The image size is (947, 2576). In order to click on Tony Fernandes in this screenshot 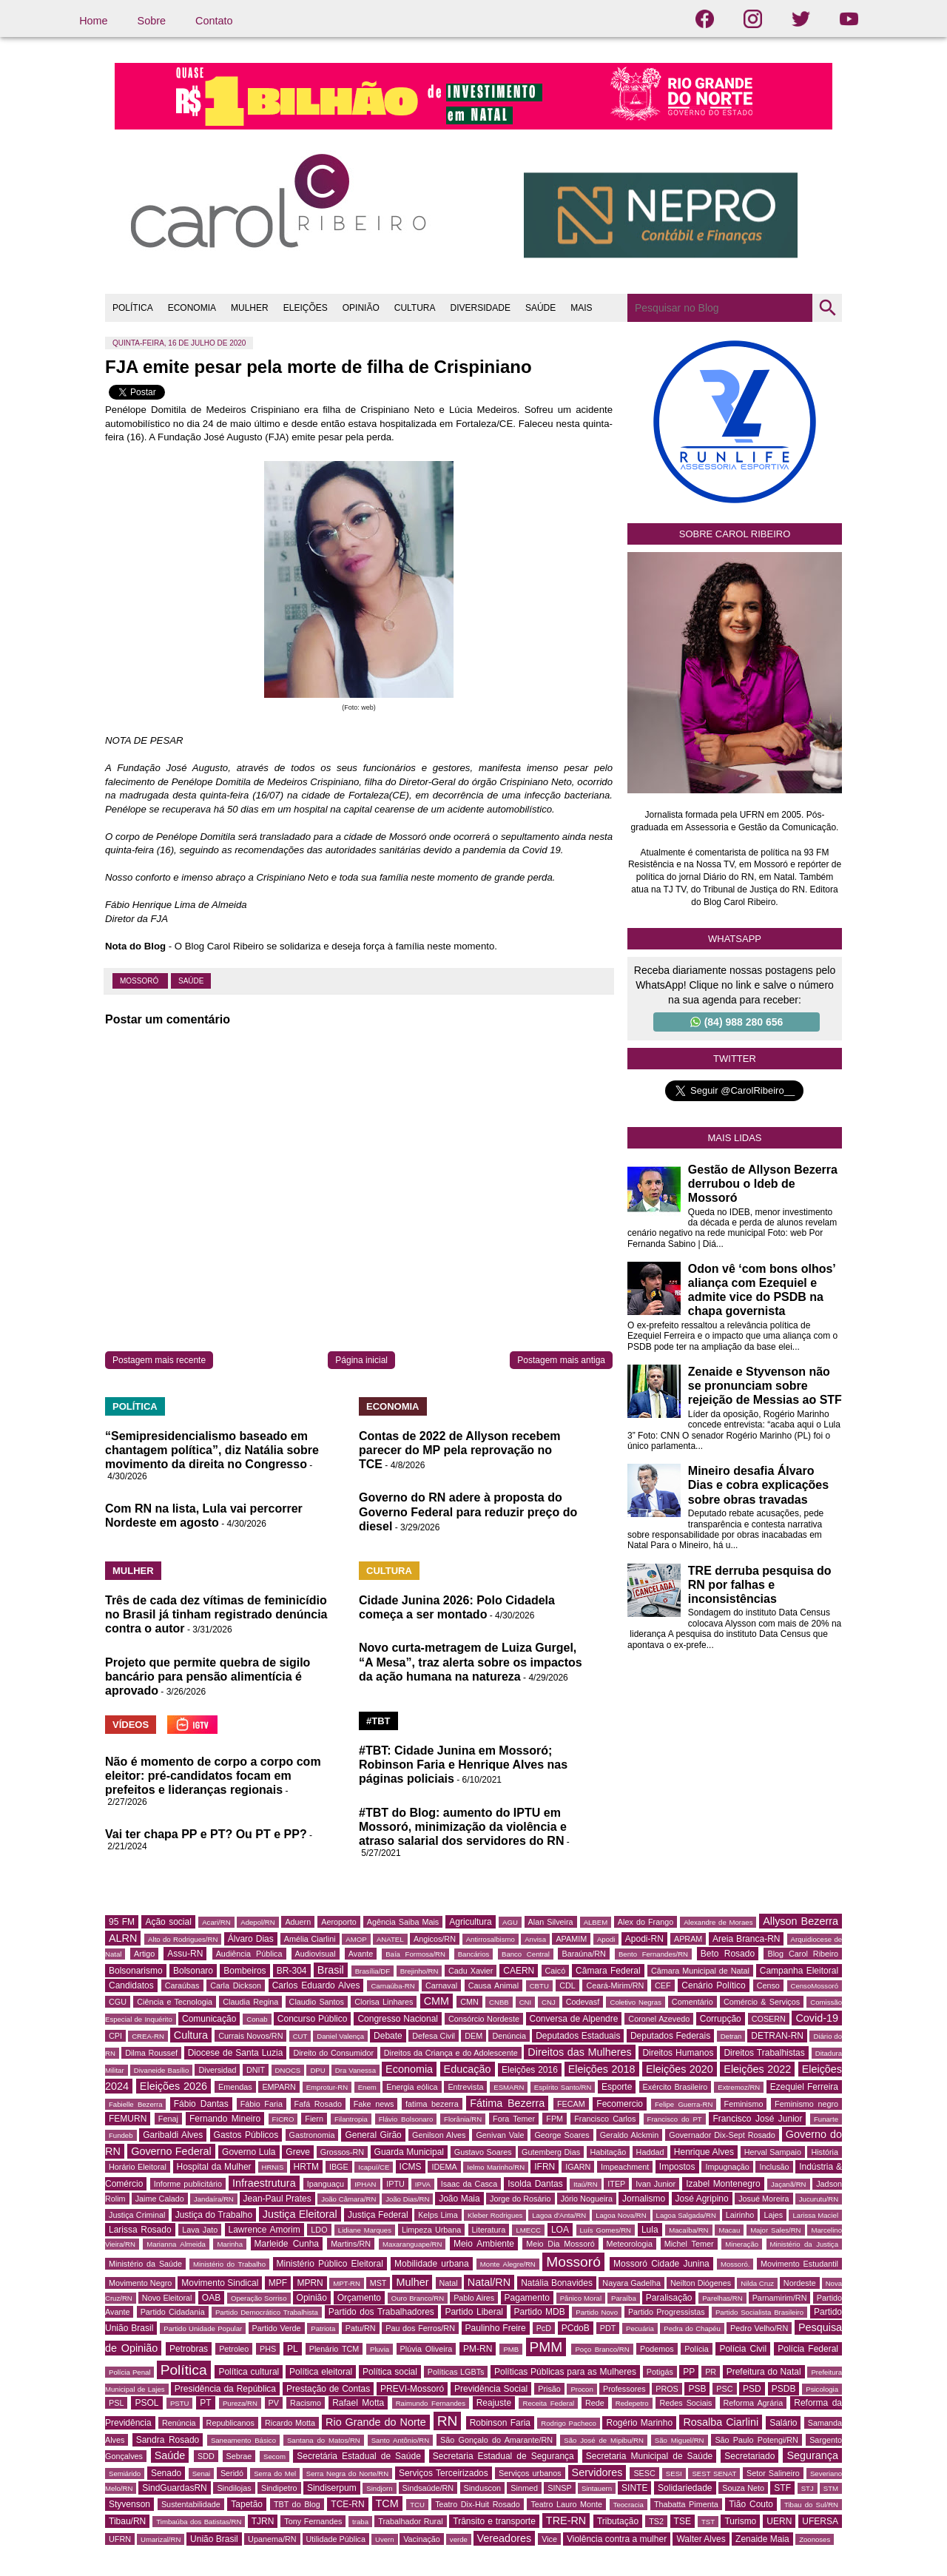, I will do `click(313, 2521)`.